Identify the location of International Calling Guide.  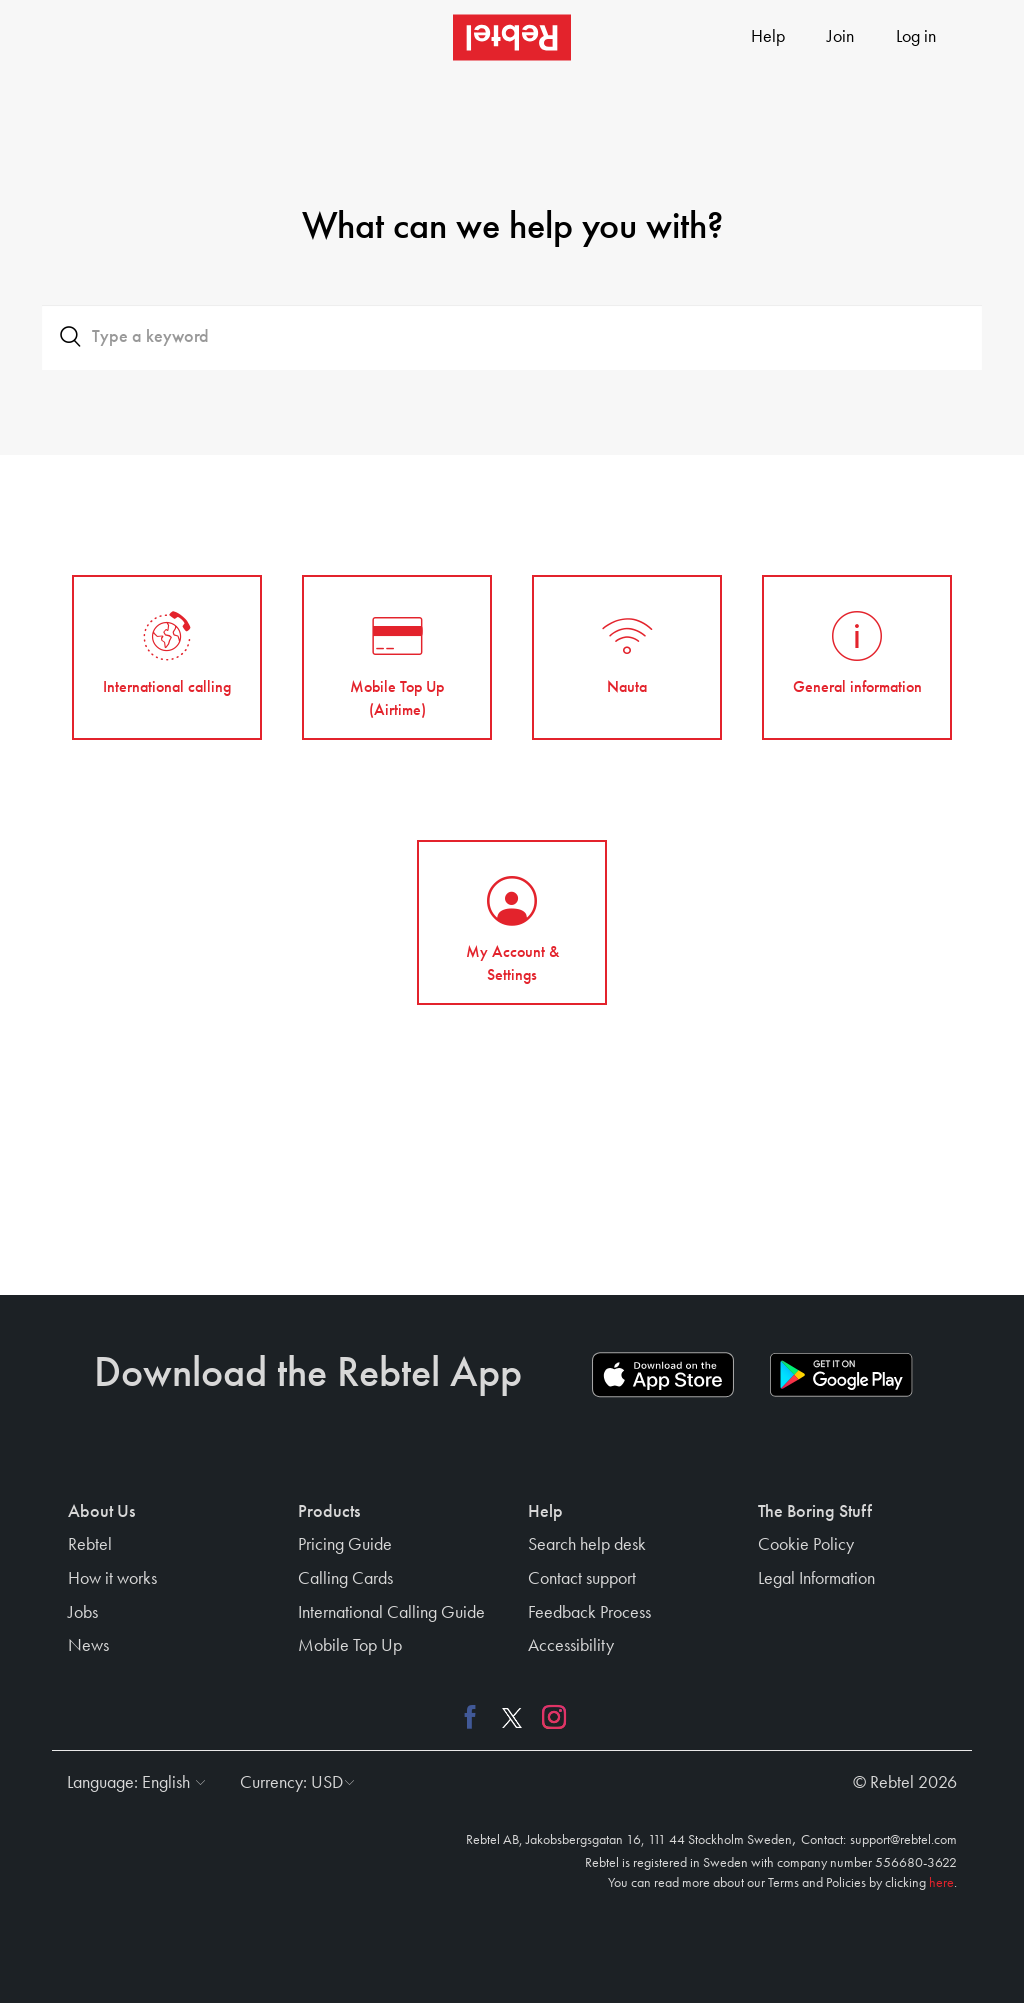
(391, 1613).